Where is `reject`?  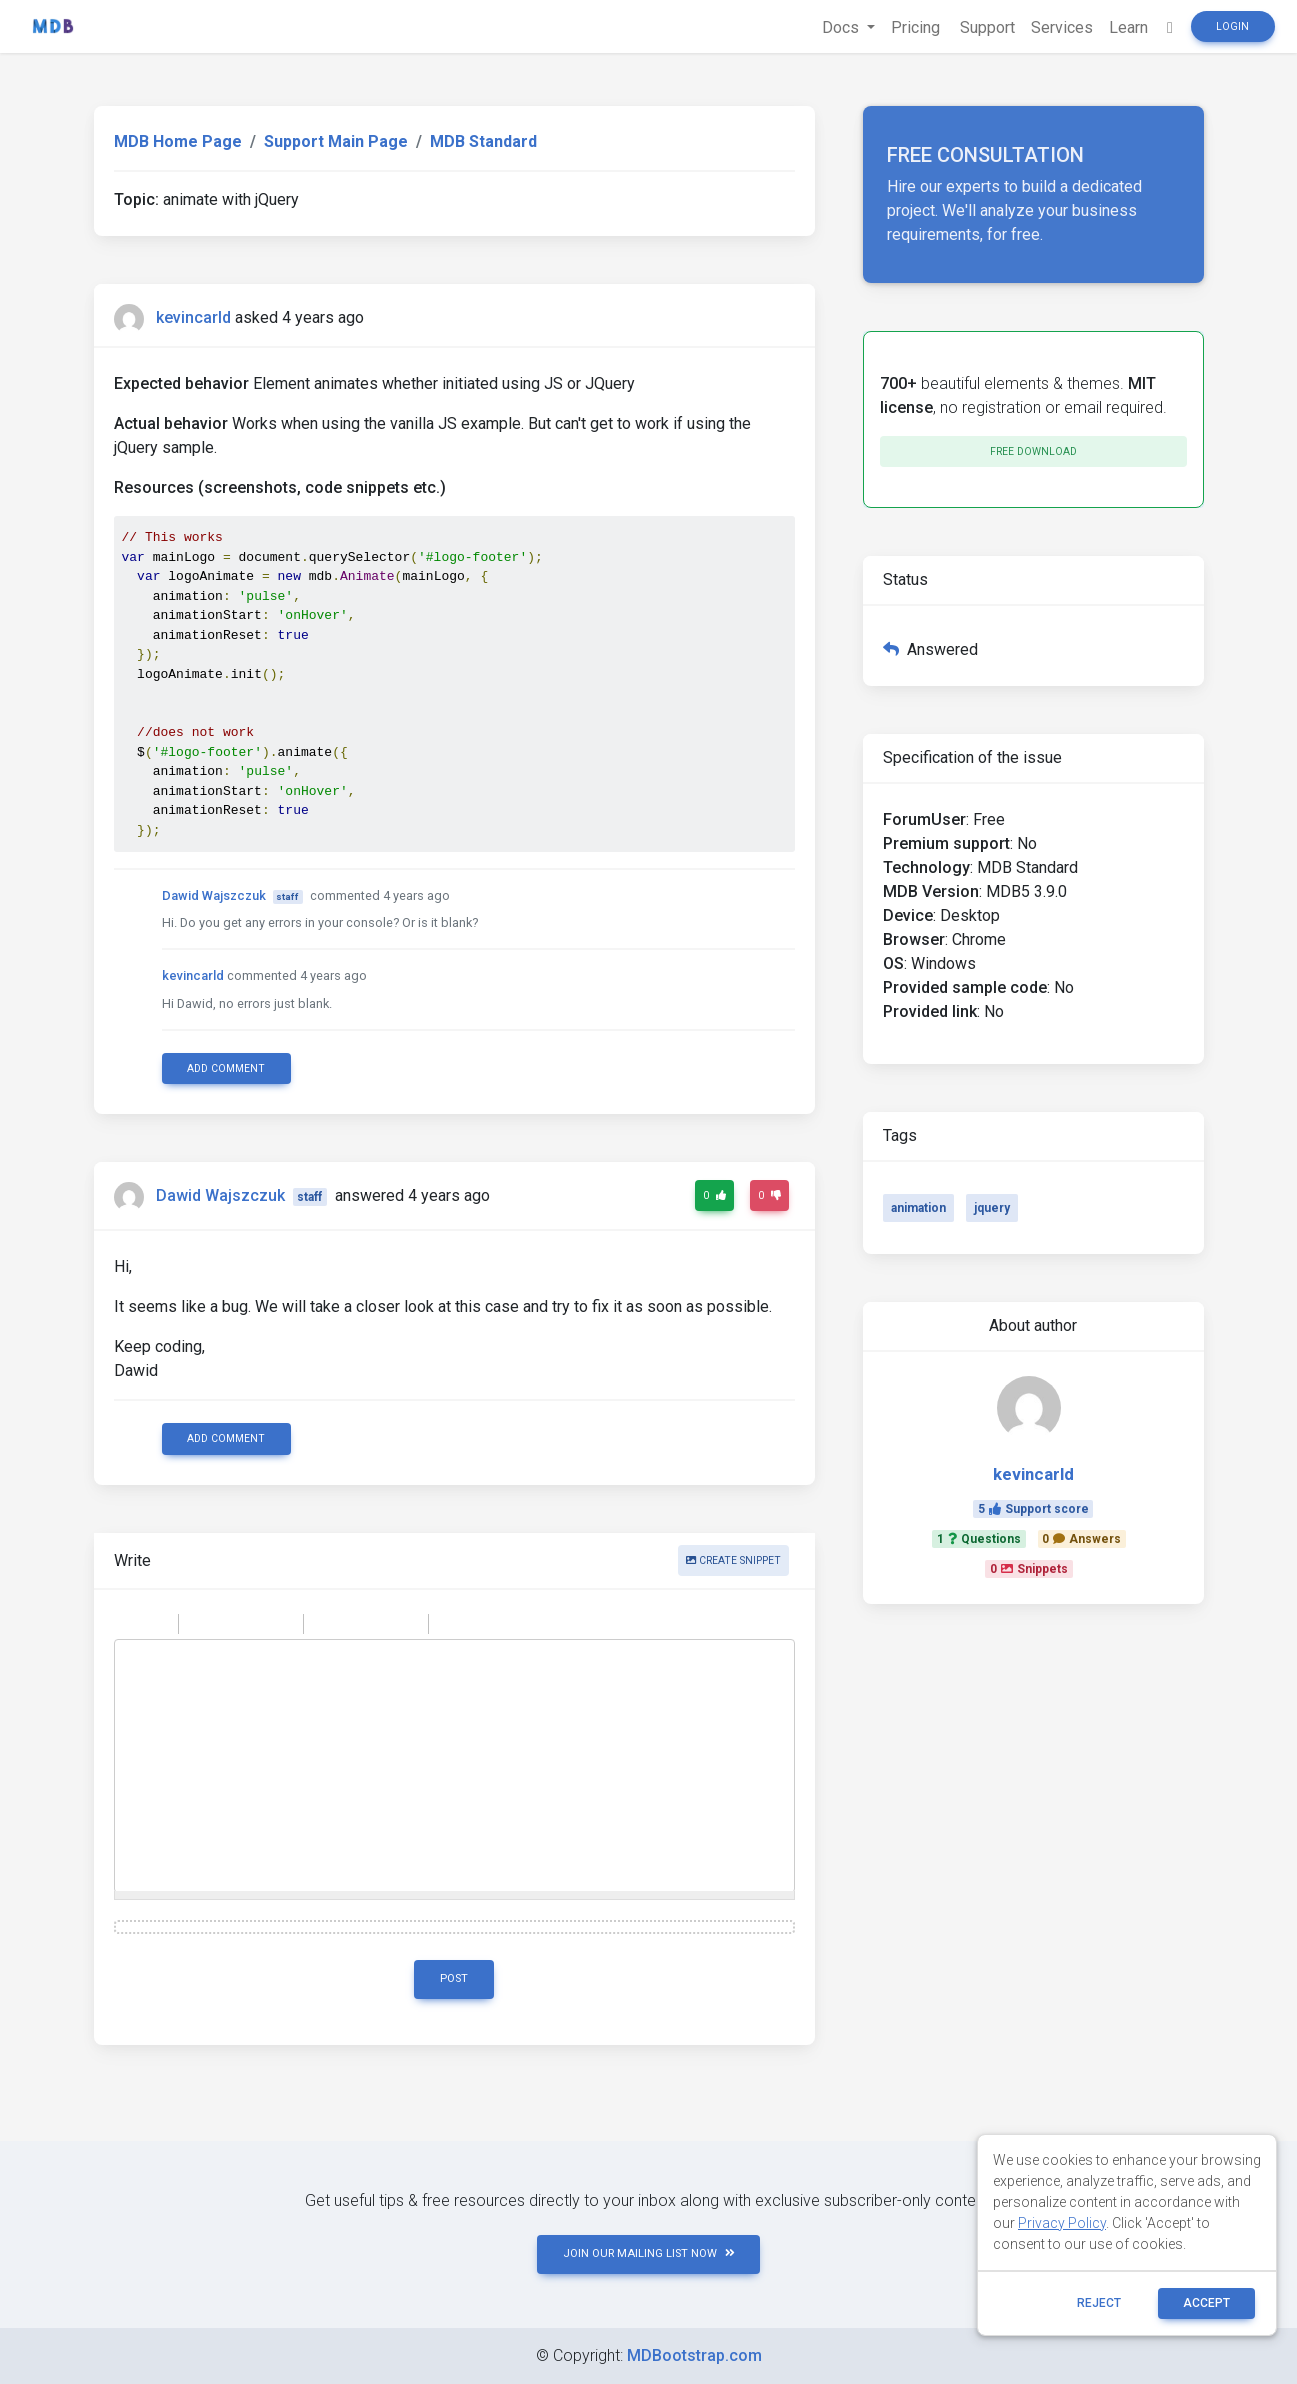 reject is located at coordinates (1099, 2303).